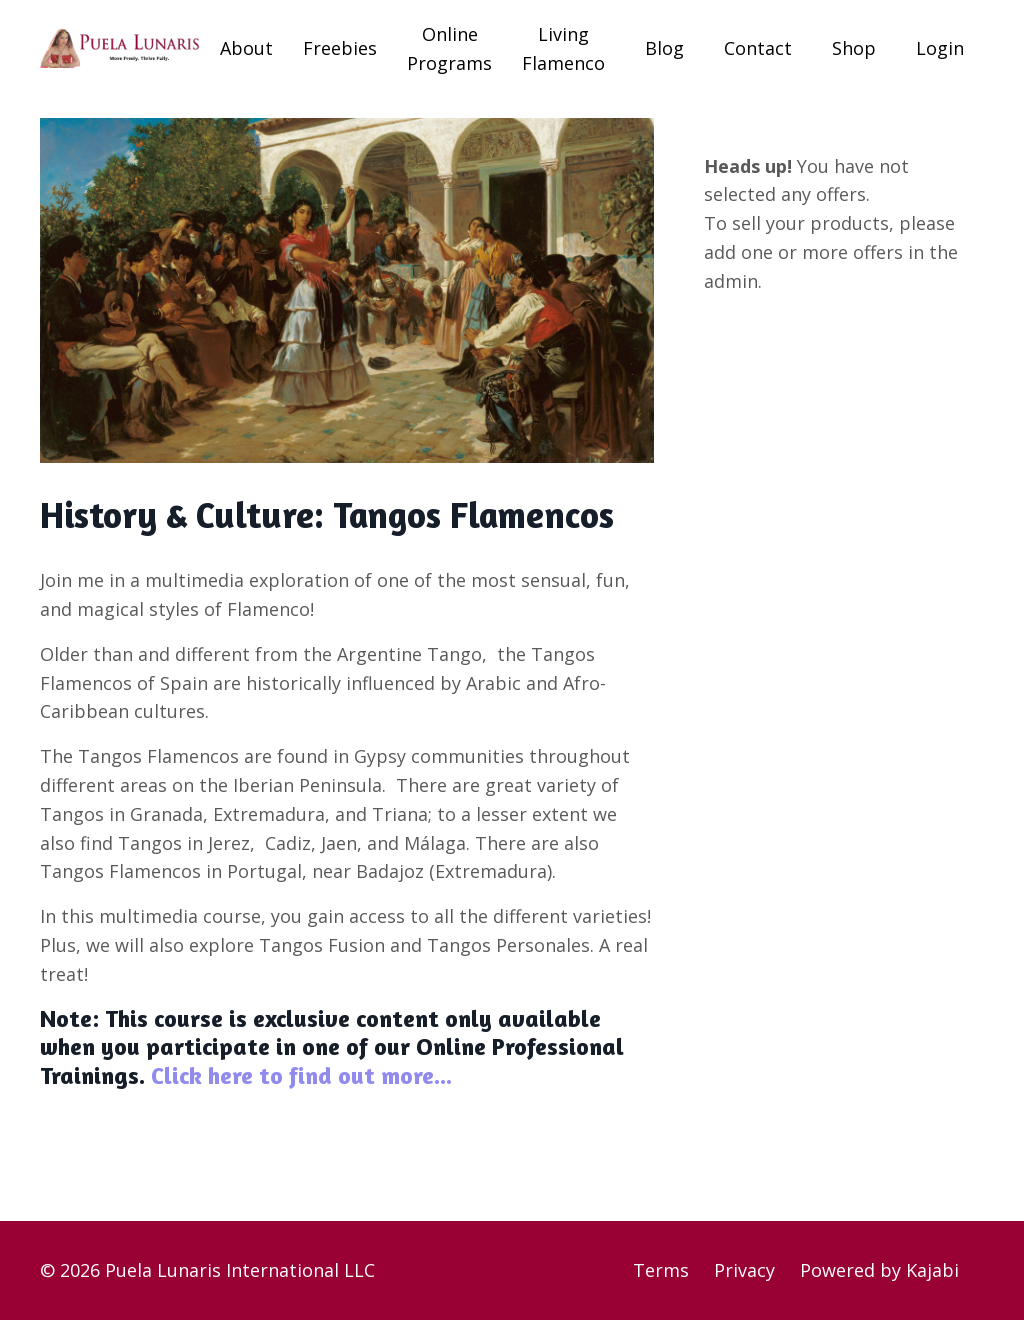  Describe the element at coordinates (879, 1270) in the screenshot. I see `Powered by Kajabi` at that location.